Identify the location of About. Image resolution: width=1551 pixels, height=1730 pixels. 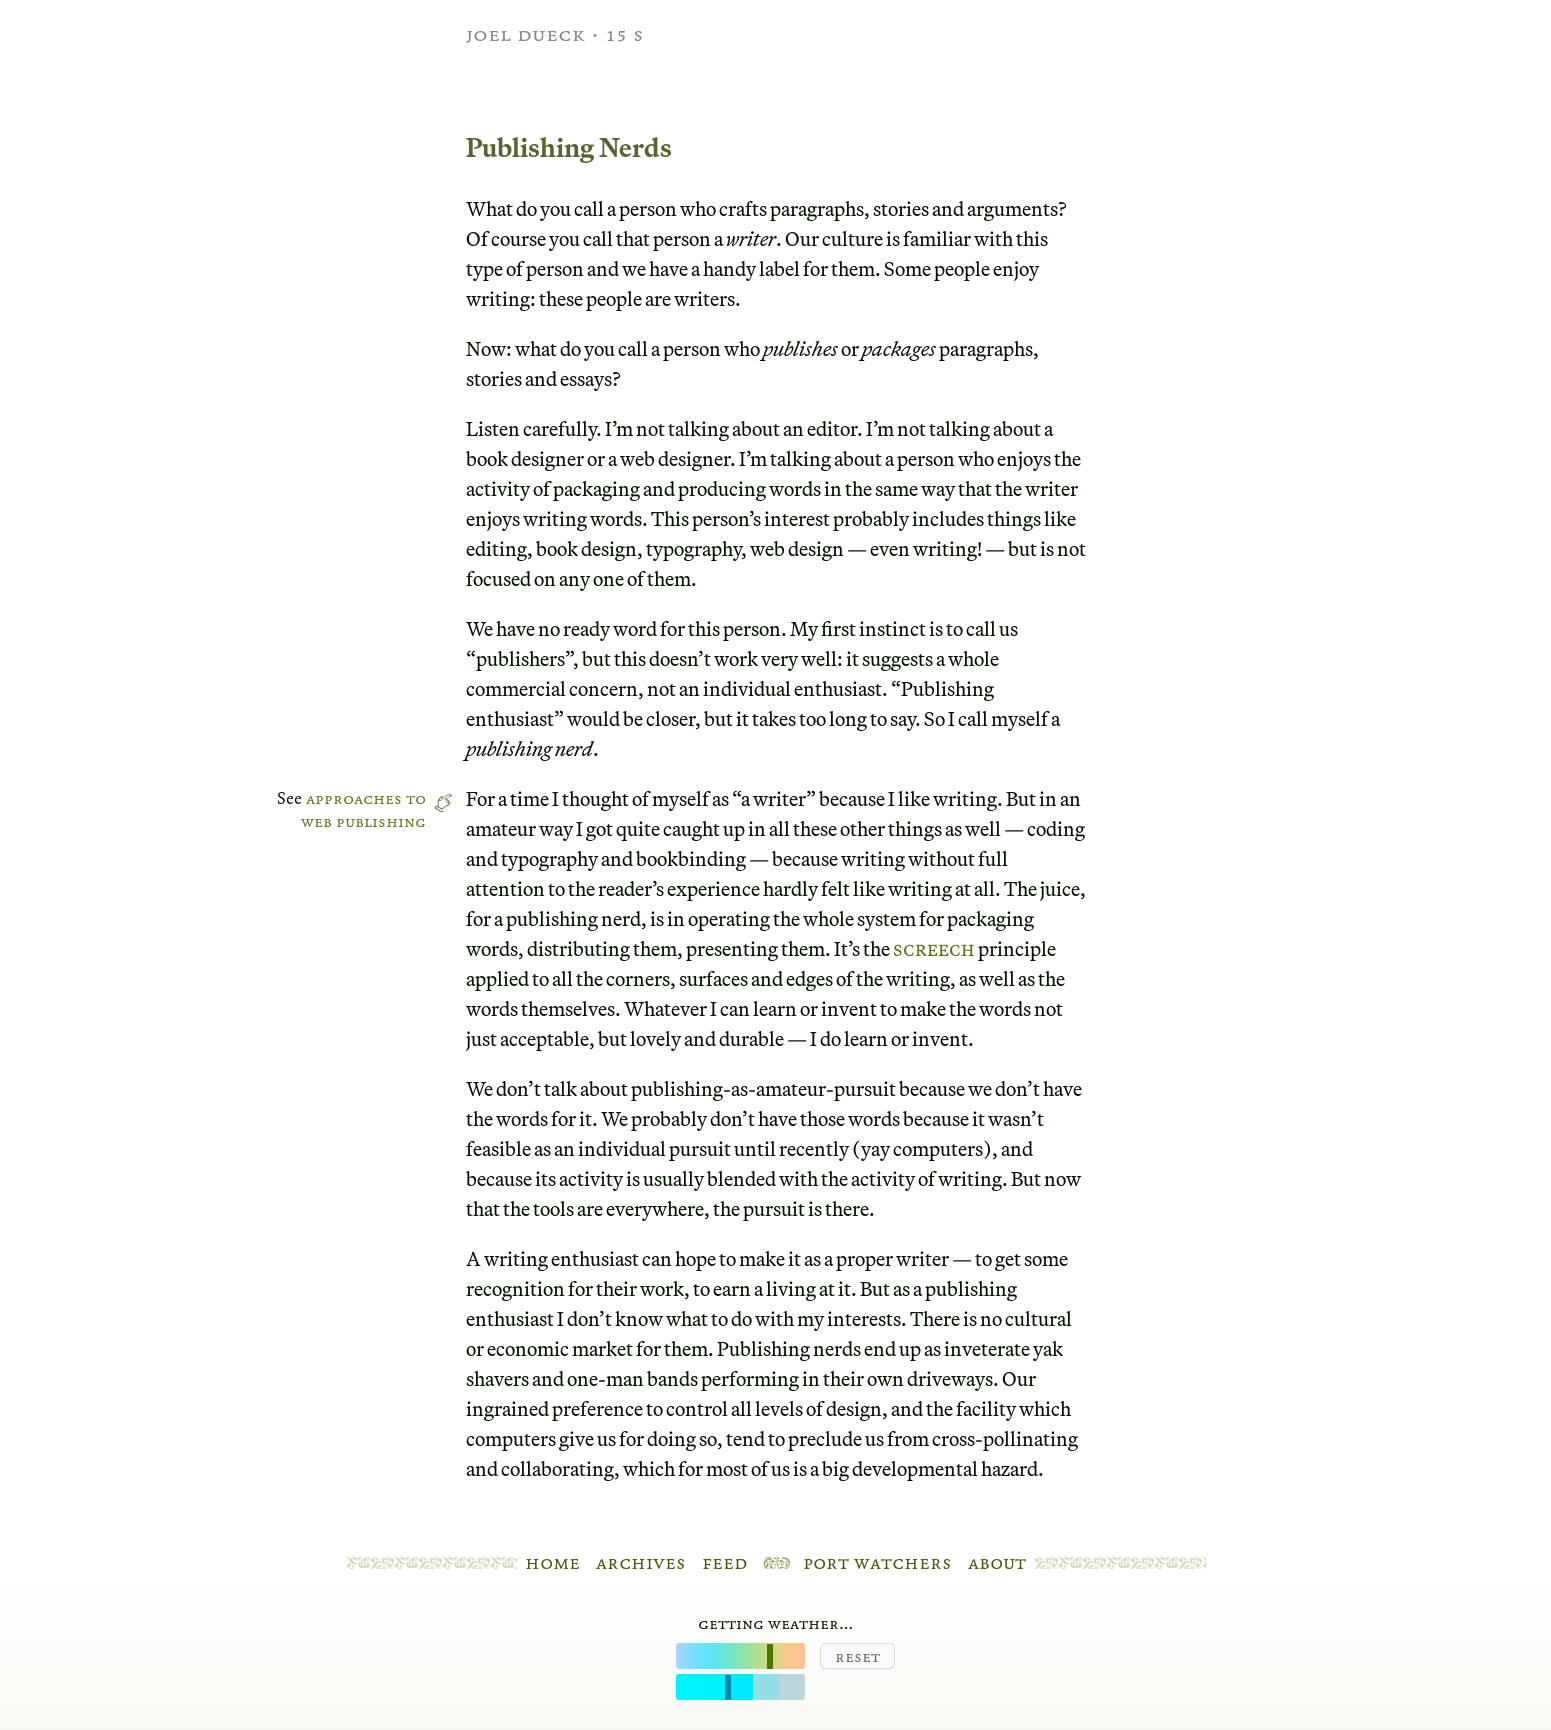
(997, 1562).